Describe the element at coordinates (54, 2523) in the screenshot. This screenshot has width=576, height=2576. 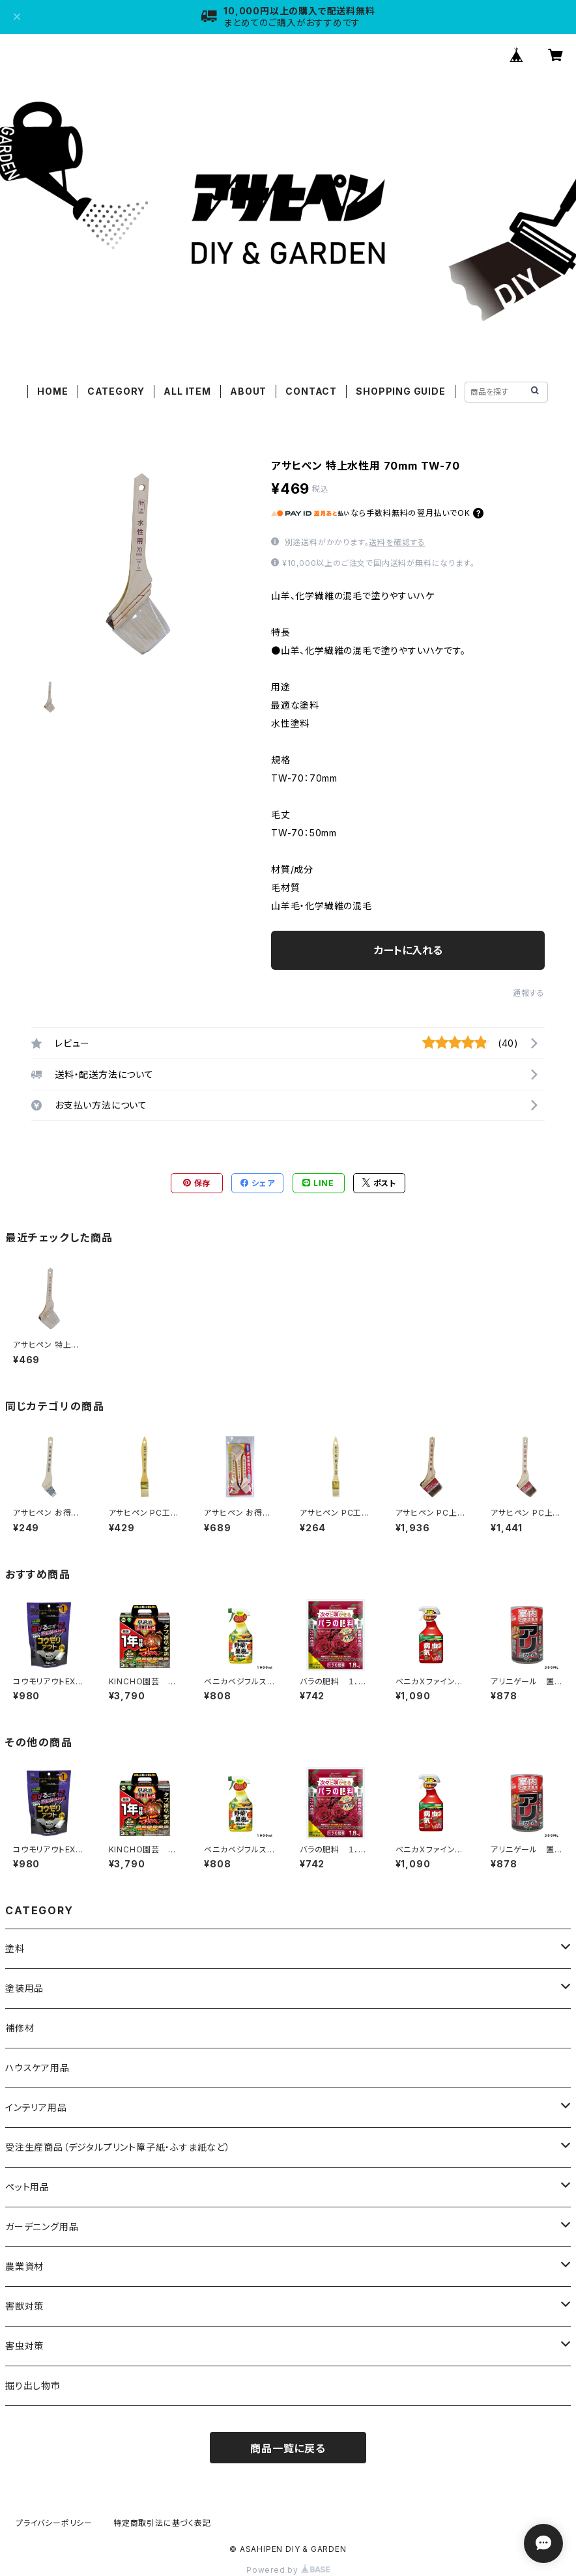
I see `プライバシーポリシー` at that location.